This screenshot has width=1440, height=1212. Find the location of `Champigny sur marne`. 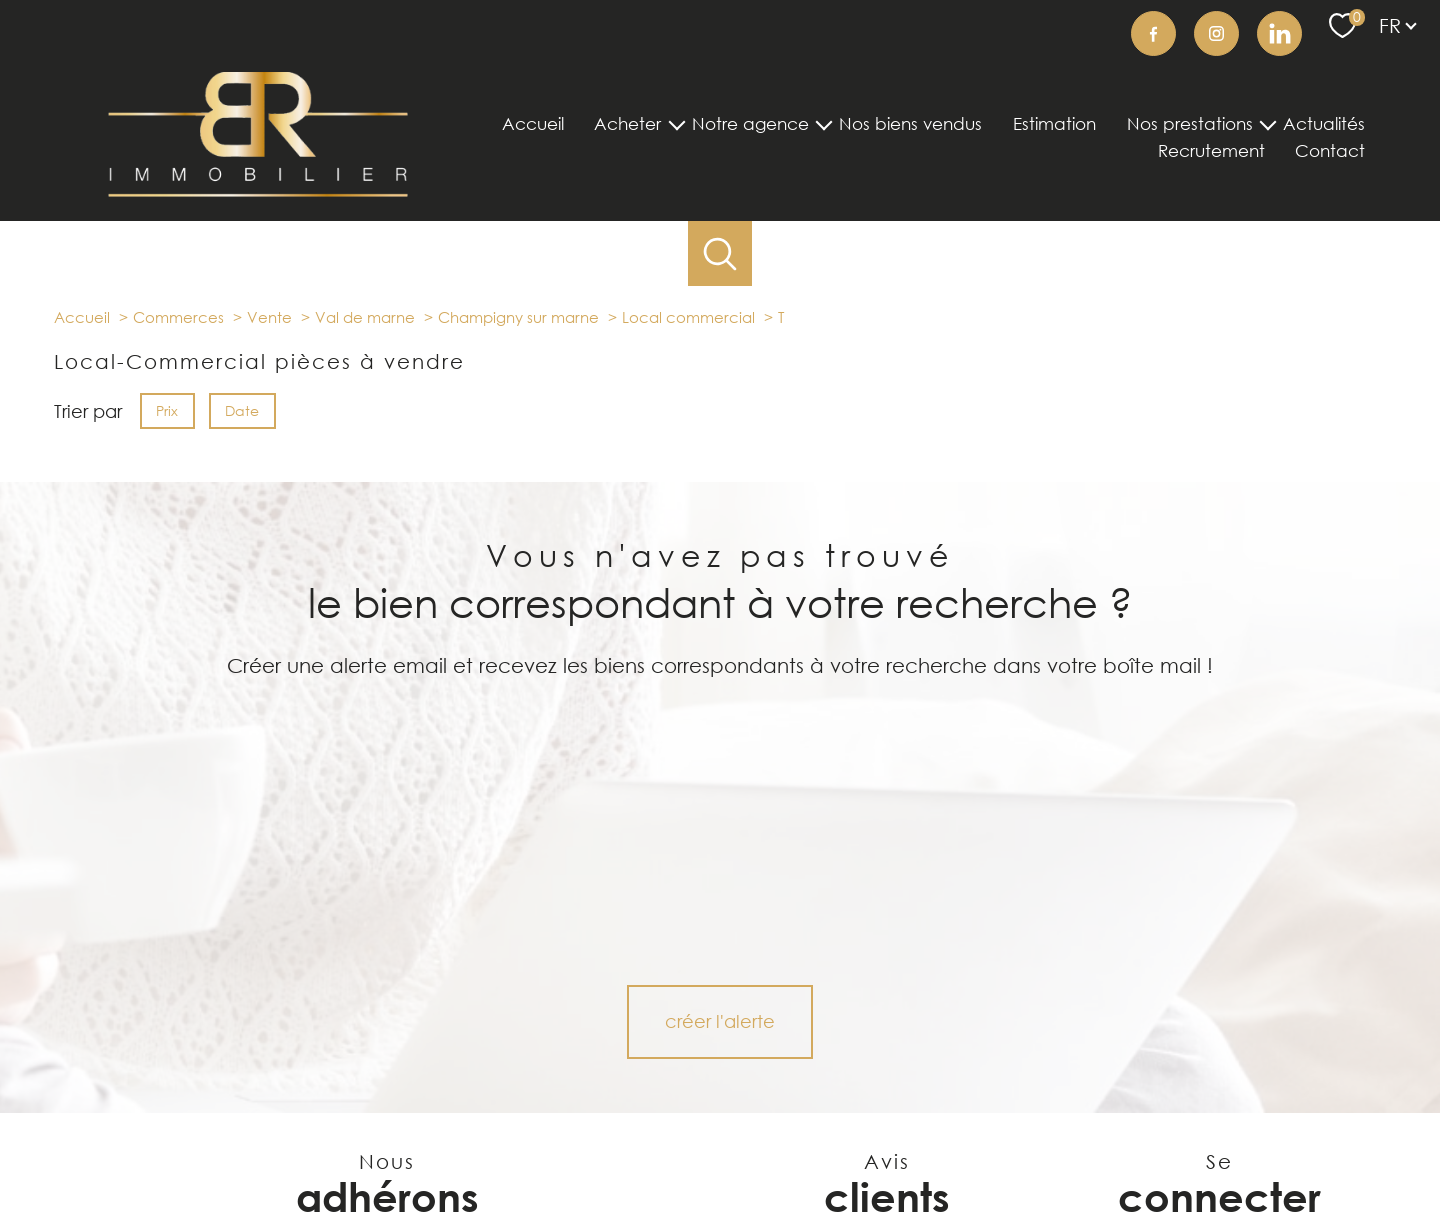

Champigny sur marne is located at coordinates (518, 317).